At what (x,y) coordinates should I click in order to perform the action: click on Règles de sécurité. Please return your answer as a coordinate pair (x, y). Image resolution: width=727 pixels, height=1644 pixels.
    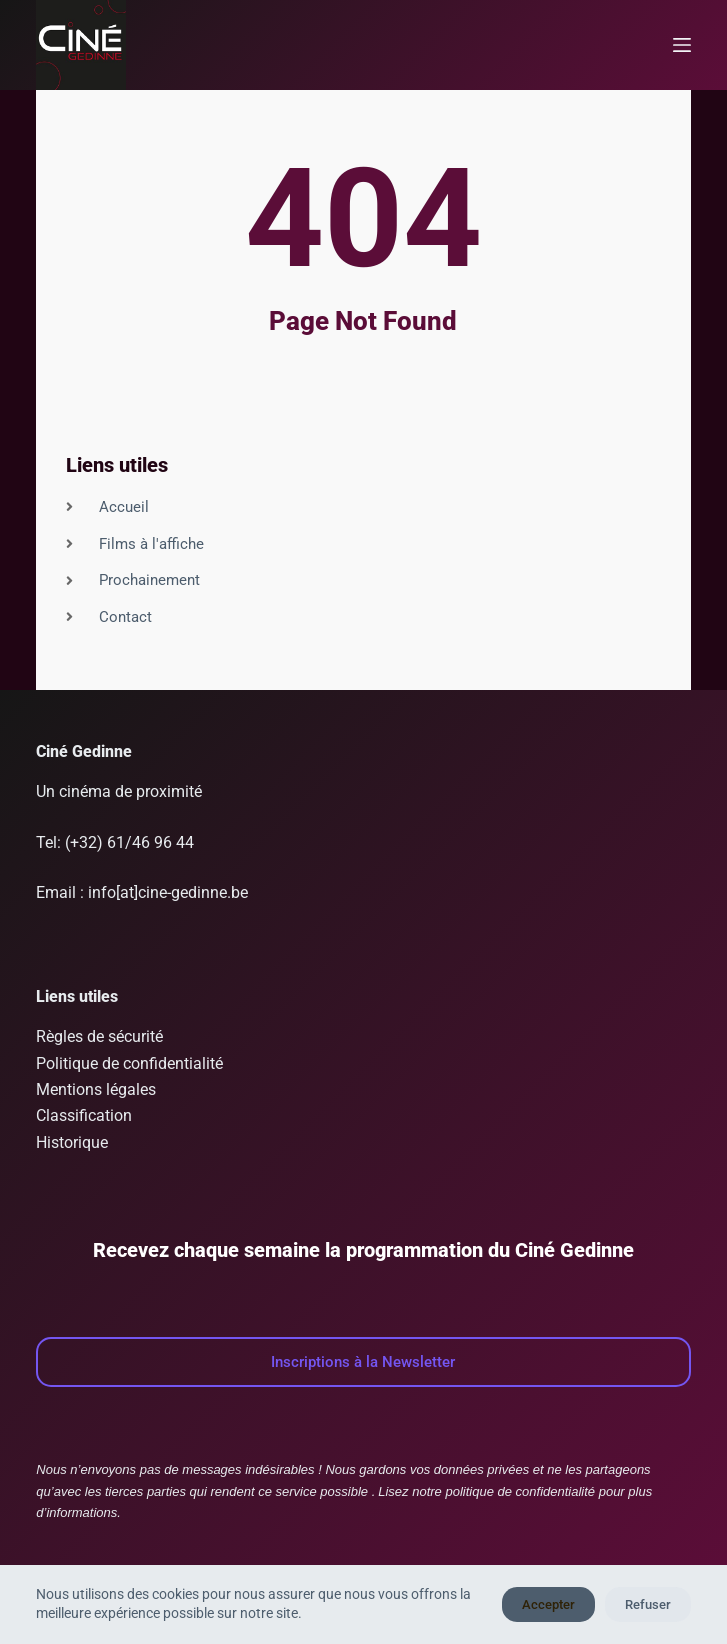
    Looking at the image, I should click on (99, 1036).